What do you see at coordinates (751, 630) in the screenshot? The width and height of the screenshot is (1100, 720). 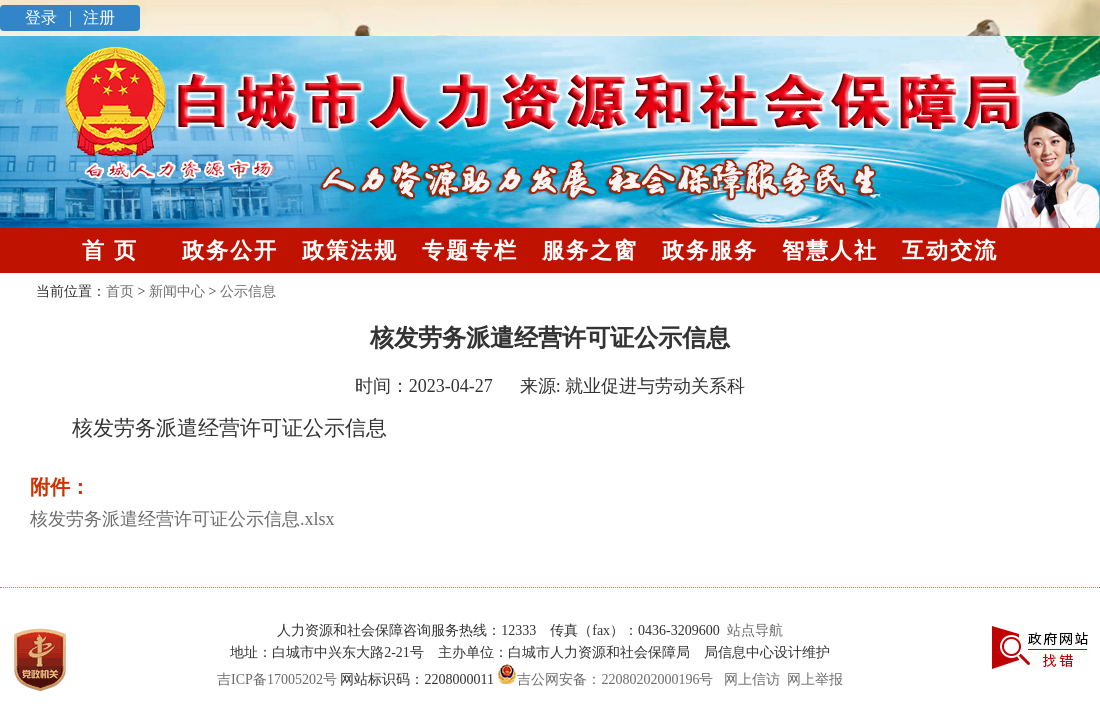 I see `站点导航` at bounding box center [751, 630].